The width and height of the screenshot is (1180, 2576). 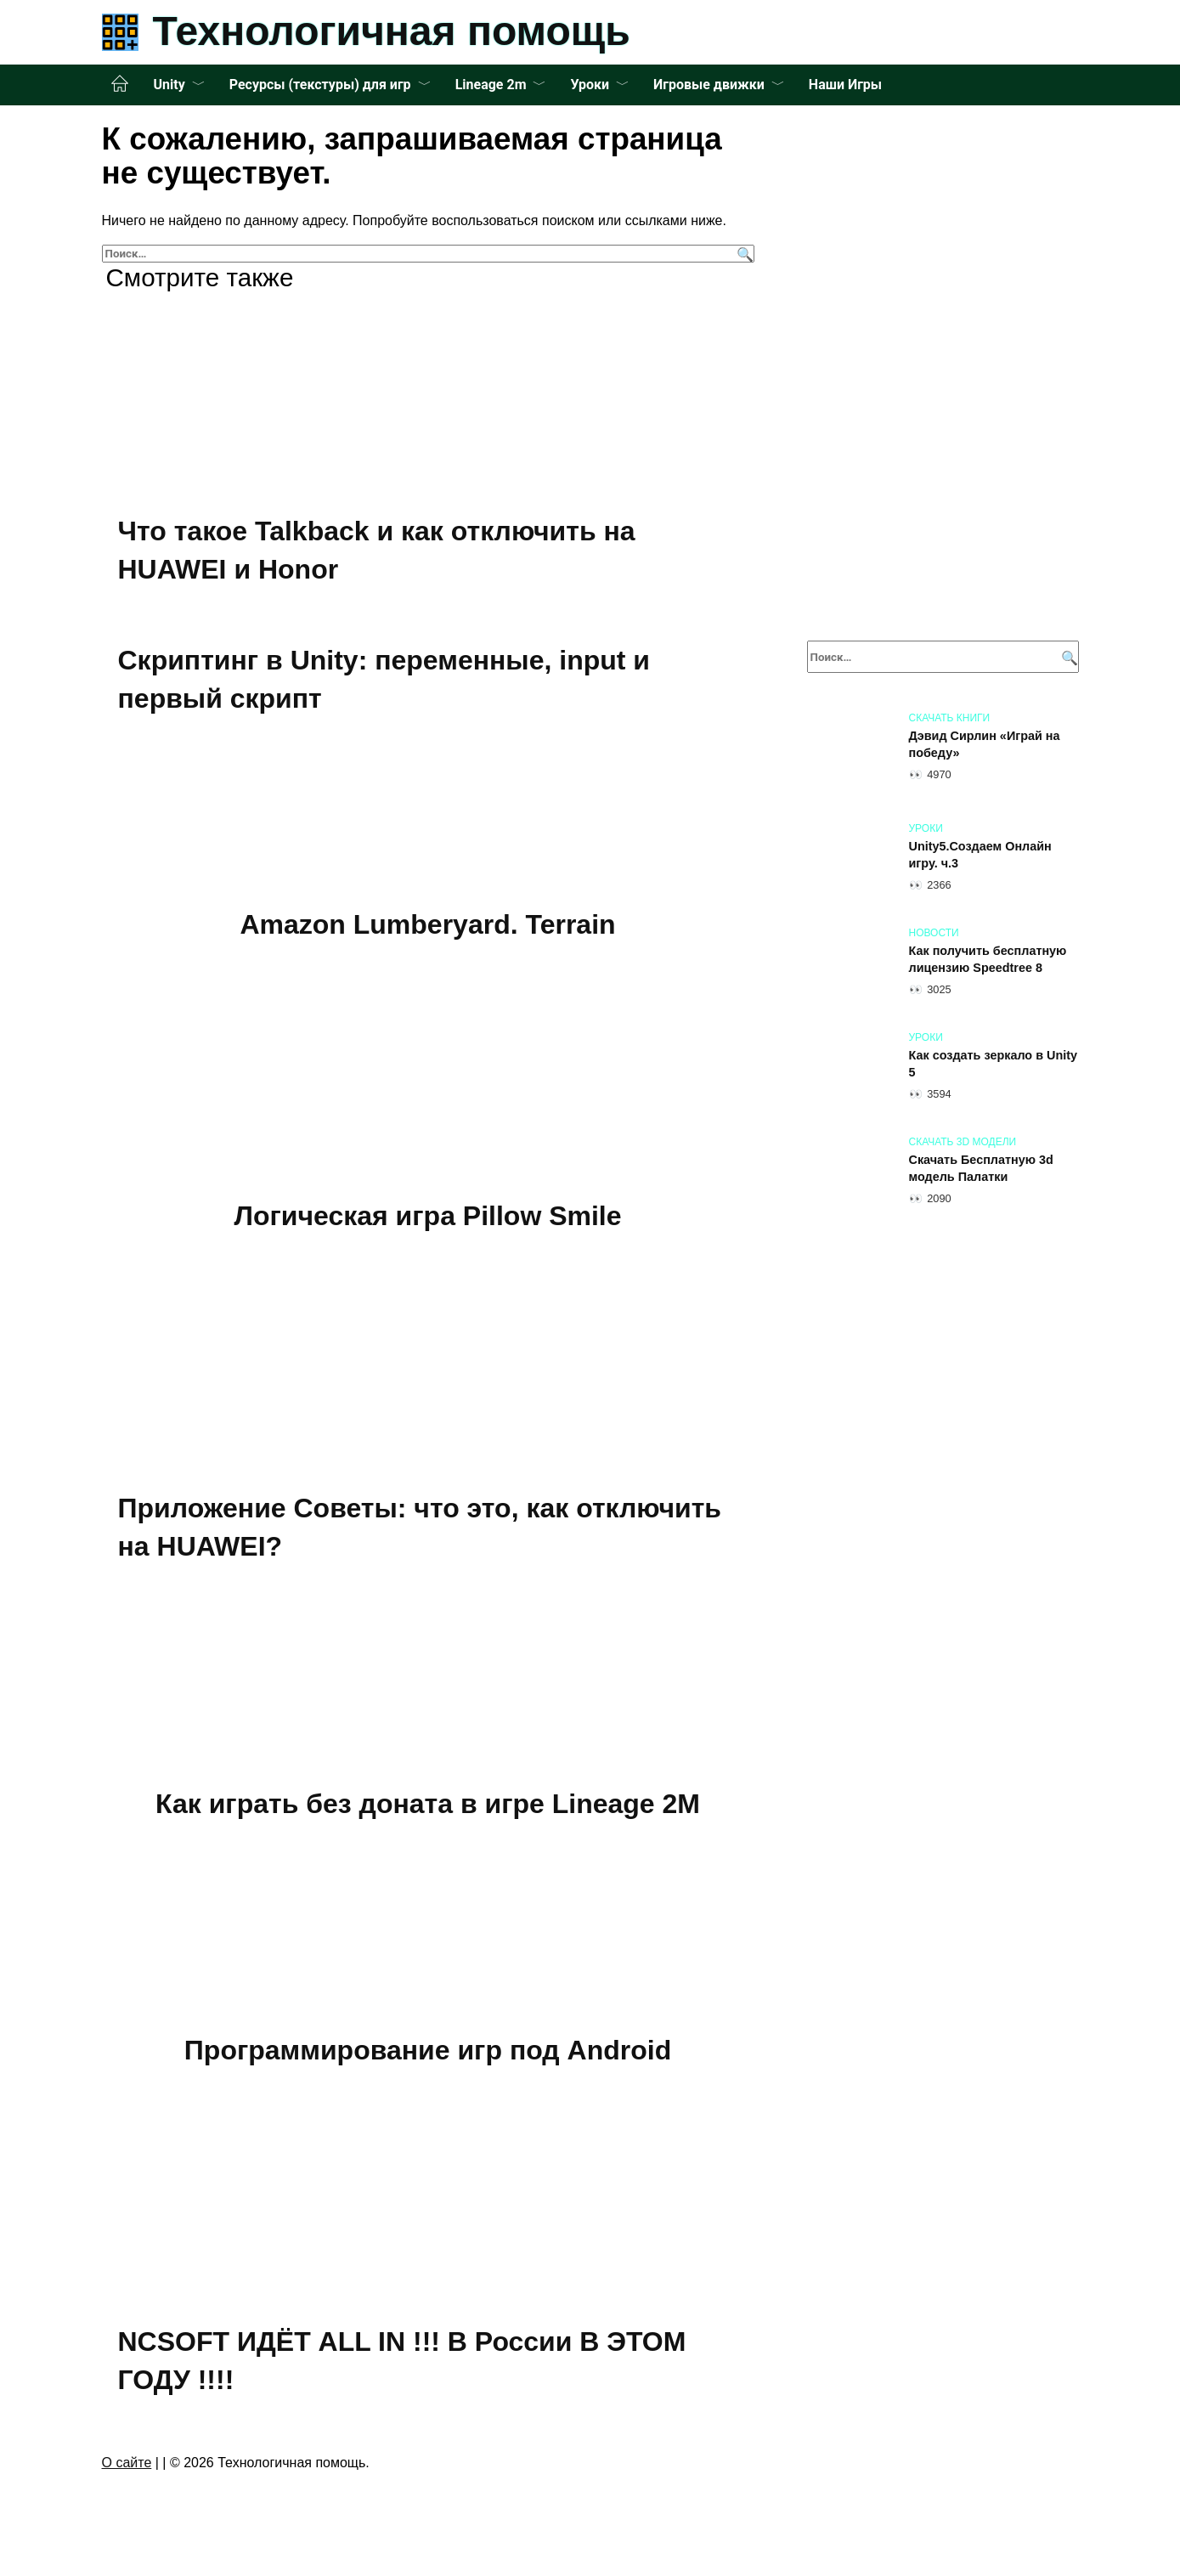 I want to click on Amazon Lumberyard. Terrain, so click(x=427, y=924).